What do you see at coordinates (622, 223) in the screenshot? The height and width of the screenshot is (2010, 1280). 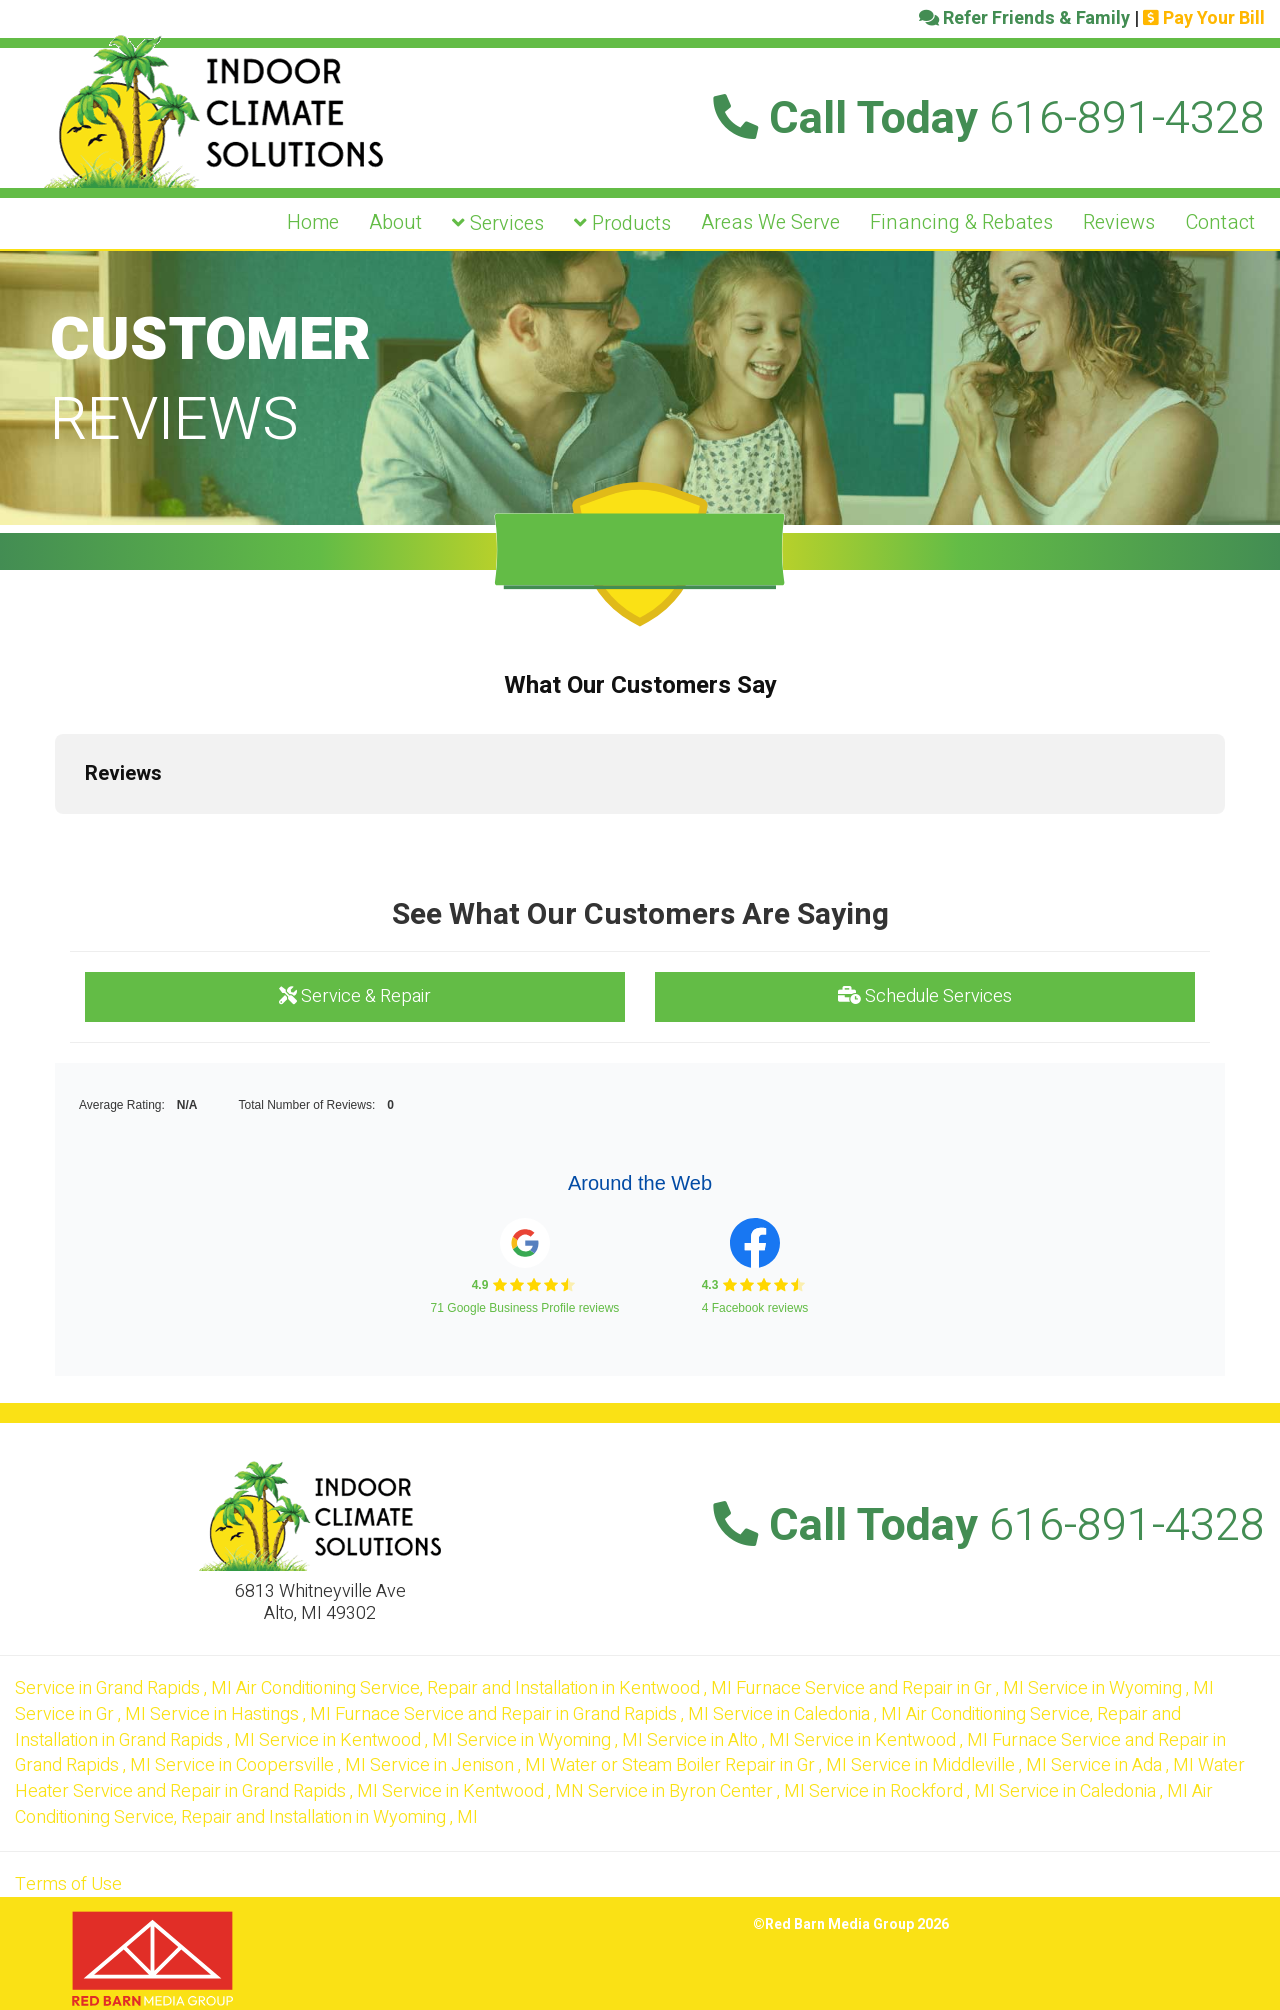 I see `Products` at bounding box center [622, 223].